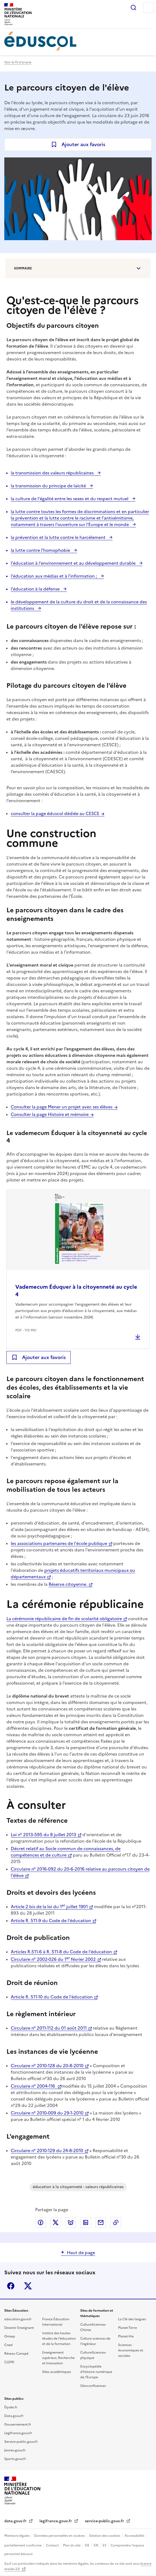 Image resolution: width=156 pixels, height=2576 pixels. I want to click on Onisep, so click(9, 2336).